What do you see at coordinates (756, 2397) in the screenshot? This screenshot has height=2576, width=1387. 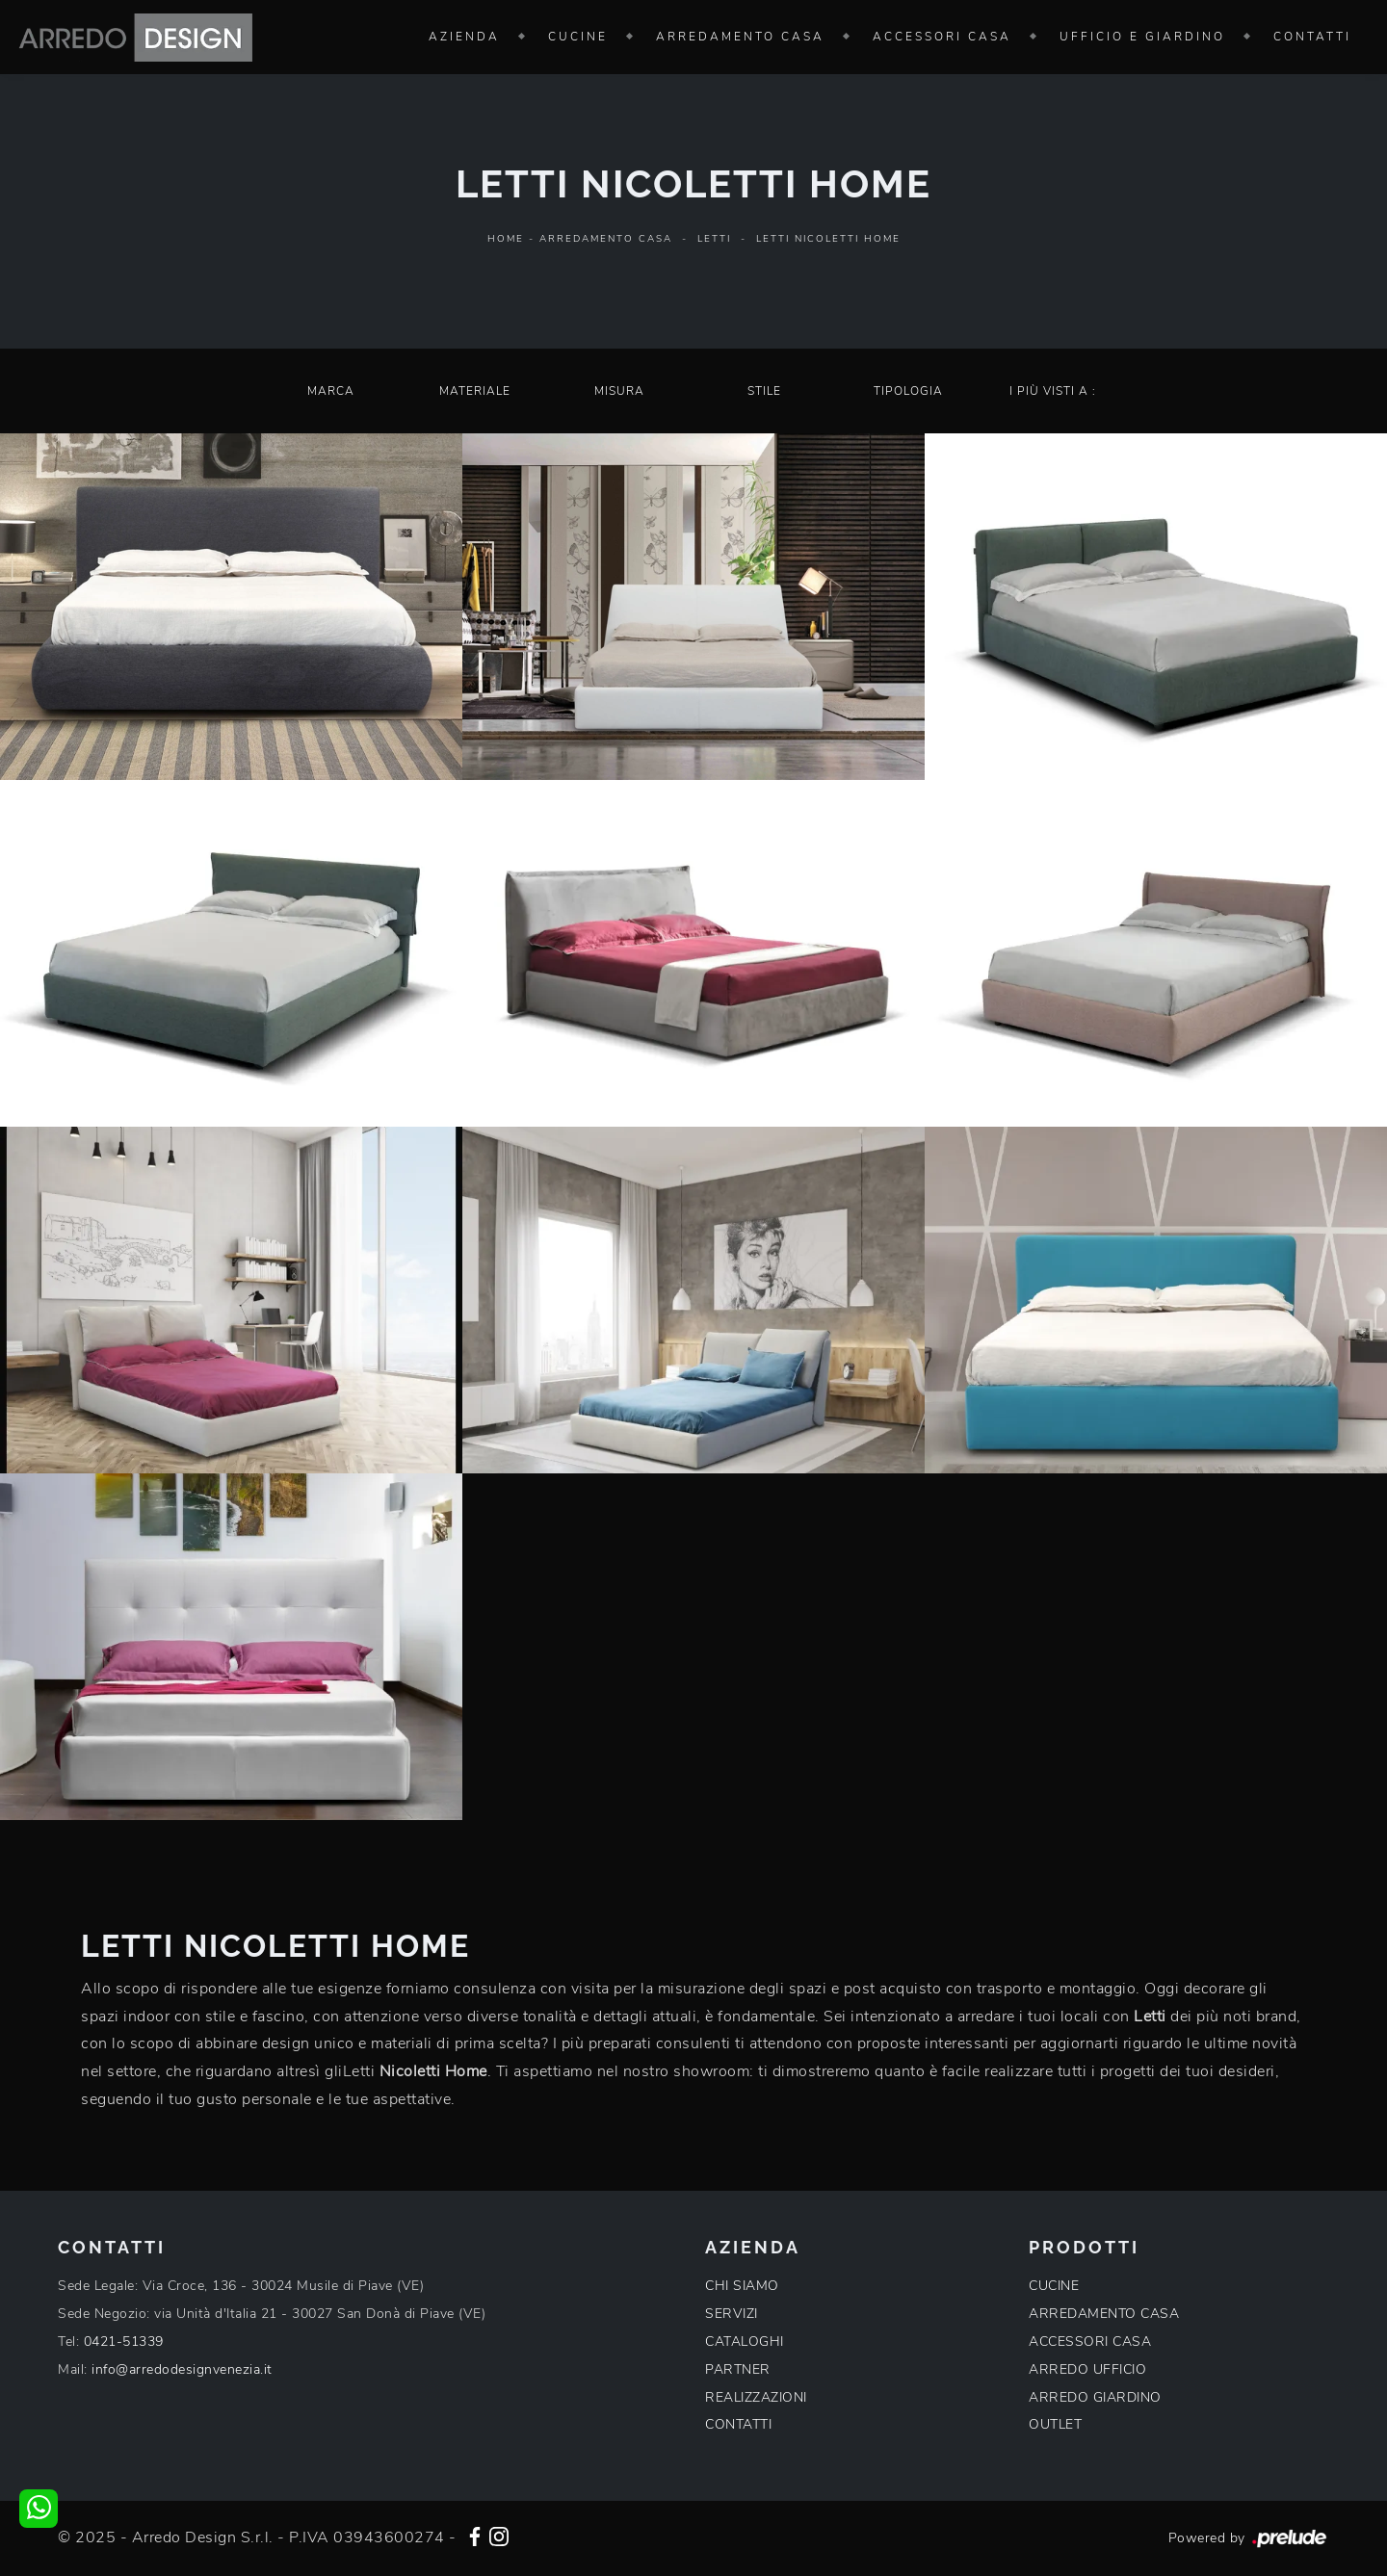 I see `REALIZZAZIONI` at bounding box center [756, 2397].